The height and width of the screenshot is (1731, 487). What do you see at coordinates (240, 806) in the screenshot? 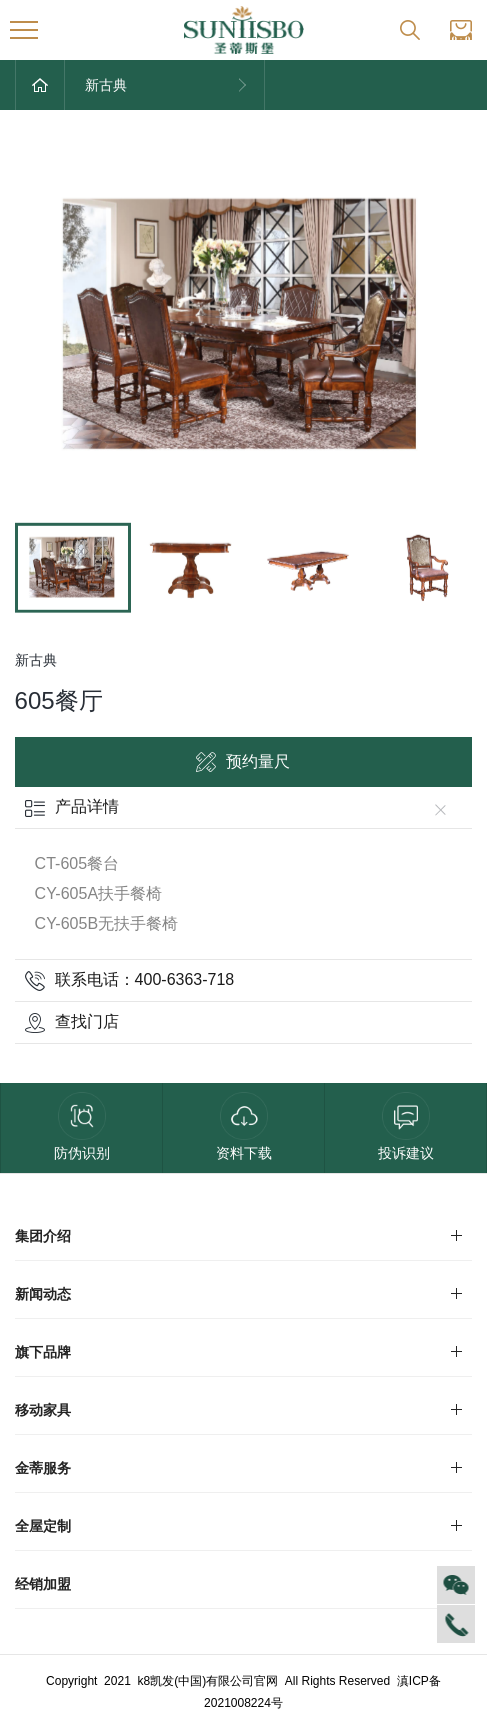
I see `产品详情` at bounding box center [240, 806].